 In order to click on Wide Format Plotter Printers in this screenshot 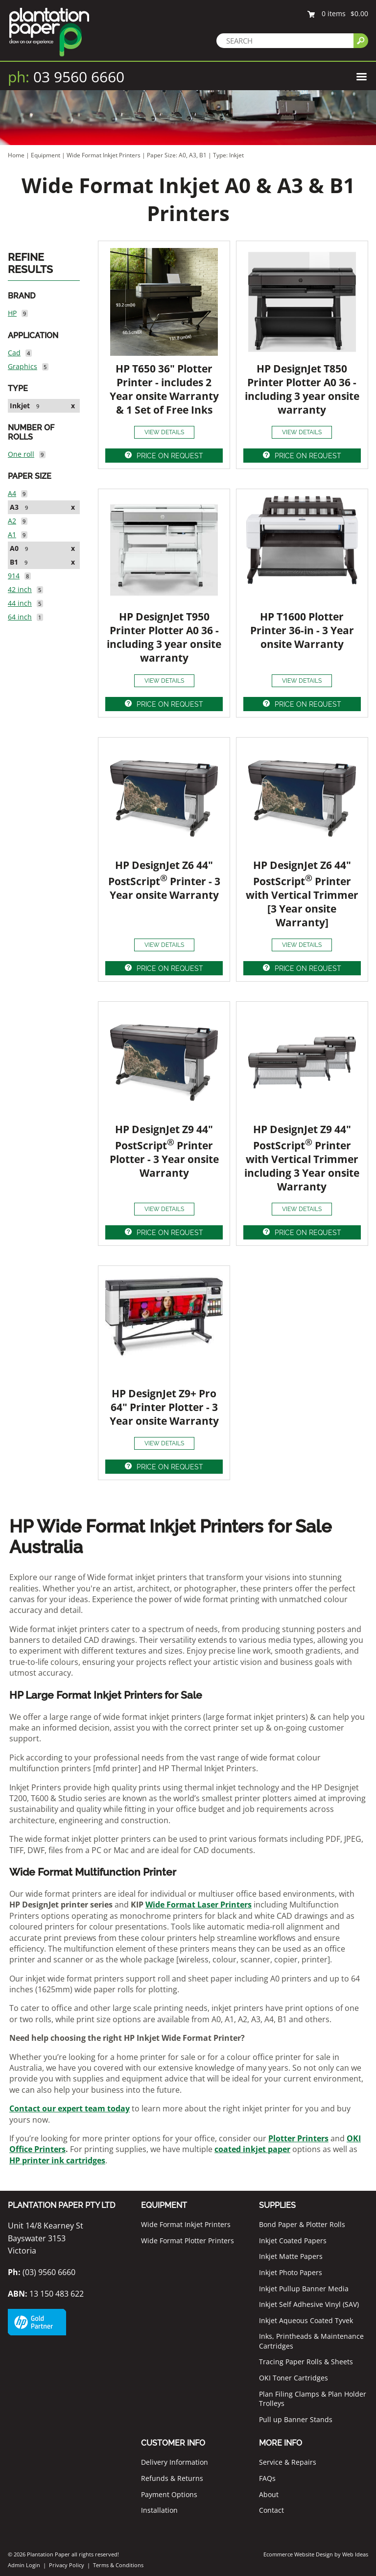, I will do `click(187, 2240)`.